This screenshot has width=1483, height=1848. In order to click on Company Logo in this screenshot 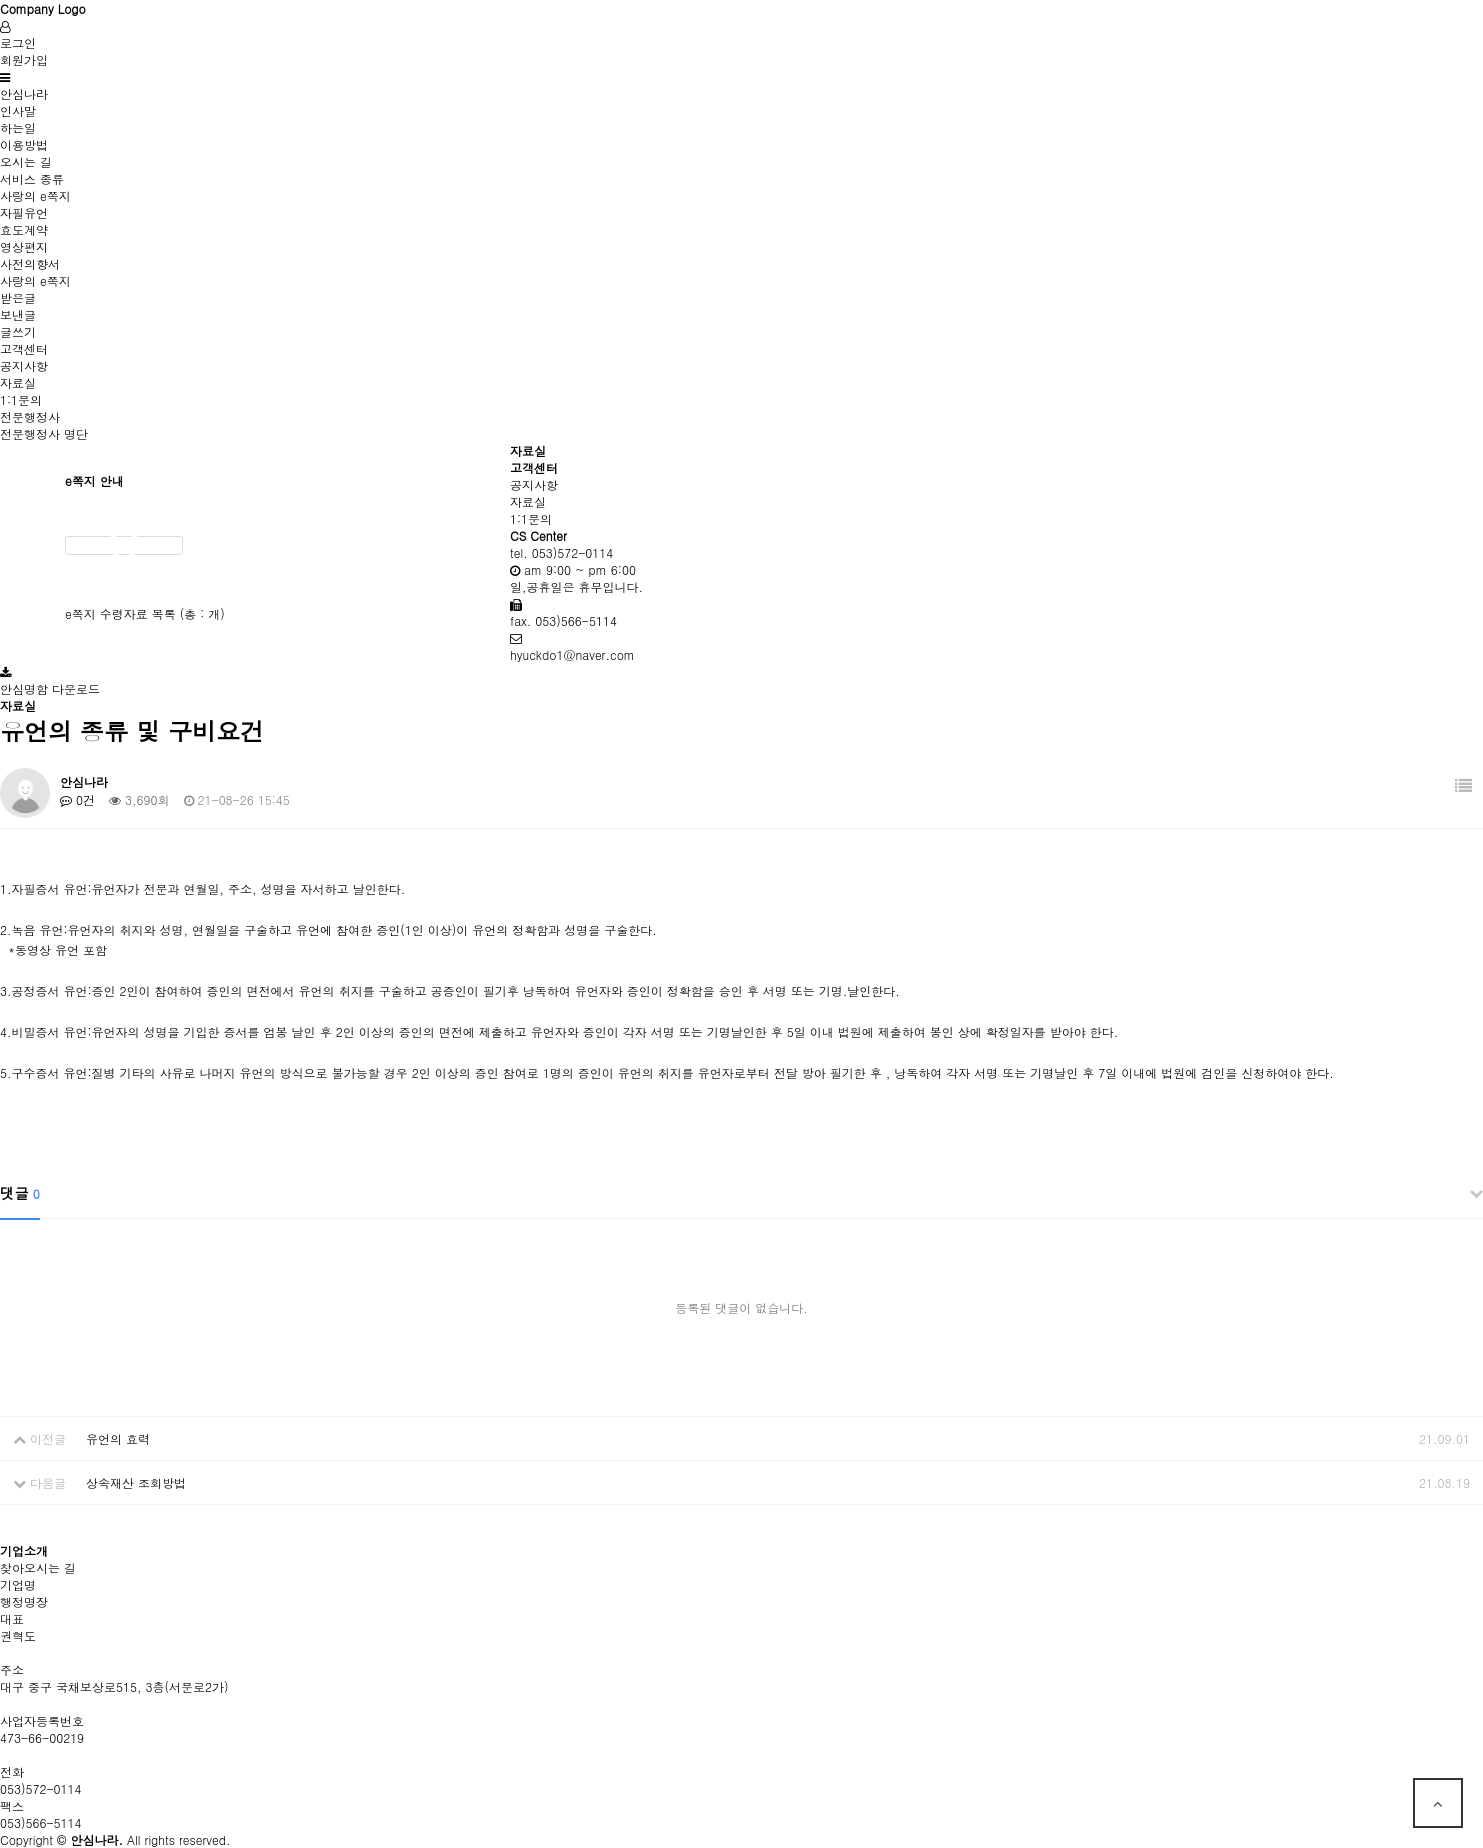, I will do `click(43, 8)`.